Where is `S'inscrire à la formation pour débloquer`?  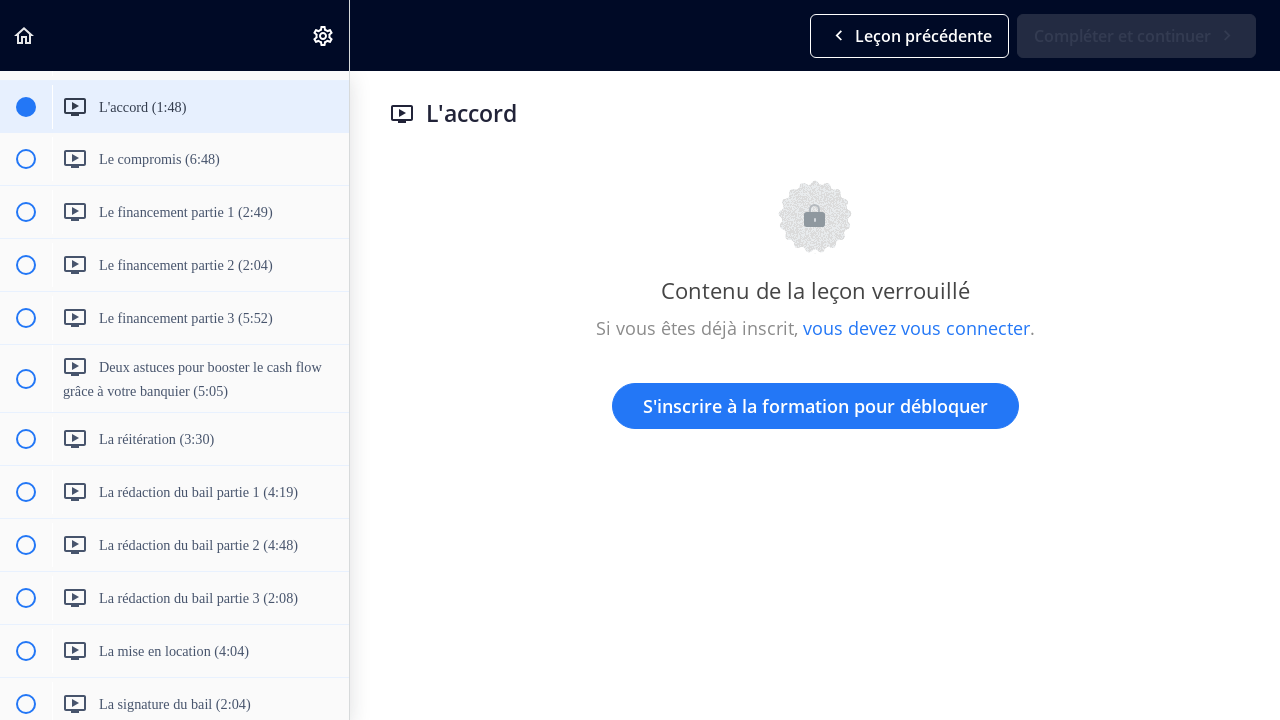 S'inscrire à la formation pour débloquer is located at coordinates (815, 406).